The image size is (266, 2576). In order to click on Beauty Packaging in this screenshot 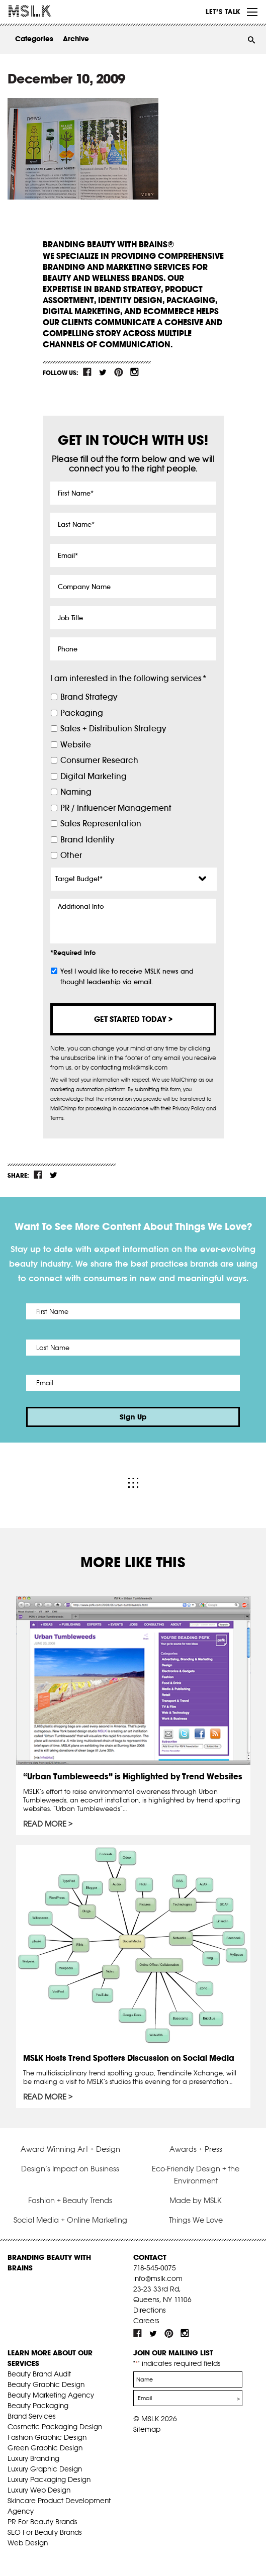, I will do `click(38, 2405)`.